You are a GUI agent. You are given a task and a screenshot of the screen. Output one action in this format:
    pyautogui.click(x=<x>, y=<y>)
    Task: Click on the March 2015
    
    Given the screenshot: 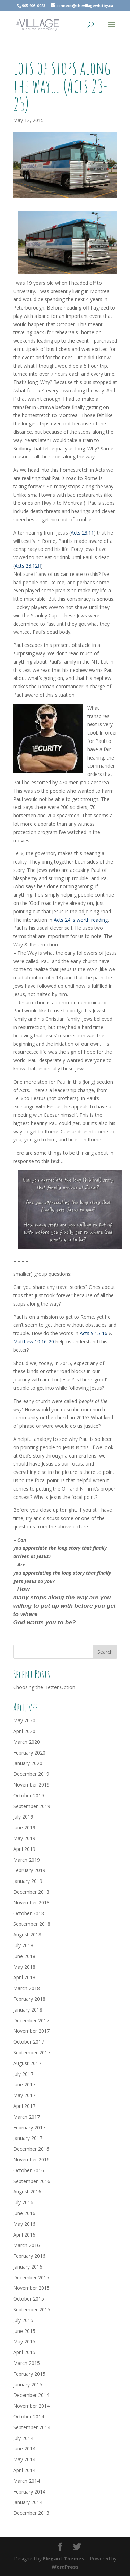 What is the action you would take?
    pyautogui.click(x=26, y=2363)
    